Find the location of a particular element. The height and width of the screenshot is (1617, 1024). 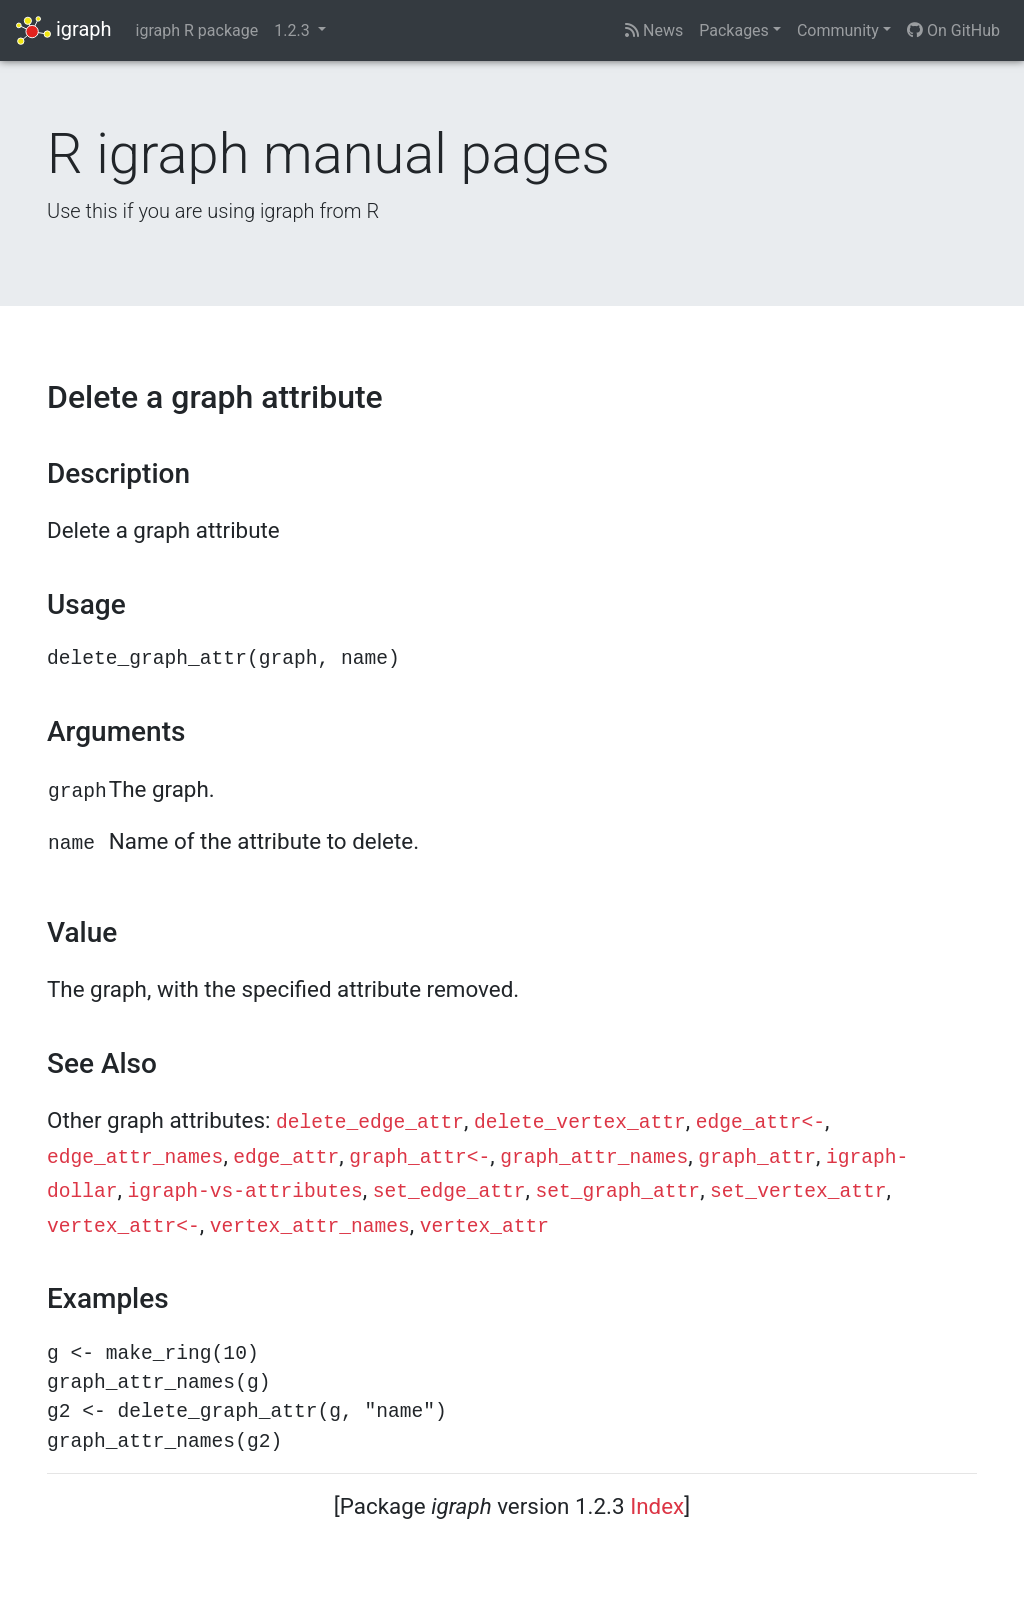

igraph is located at coordinates (64, 30).